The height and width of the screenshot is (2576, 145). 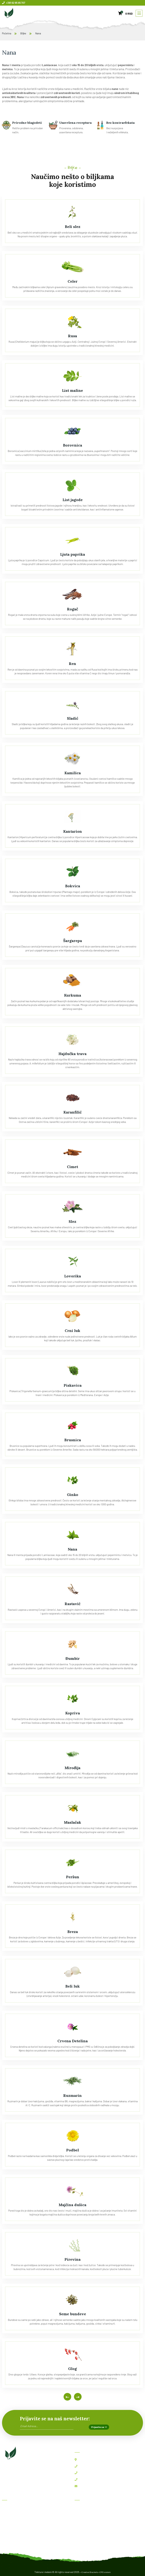 I want to click on Početna, so click(x=9, y=2507).